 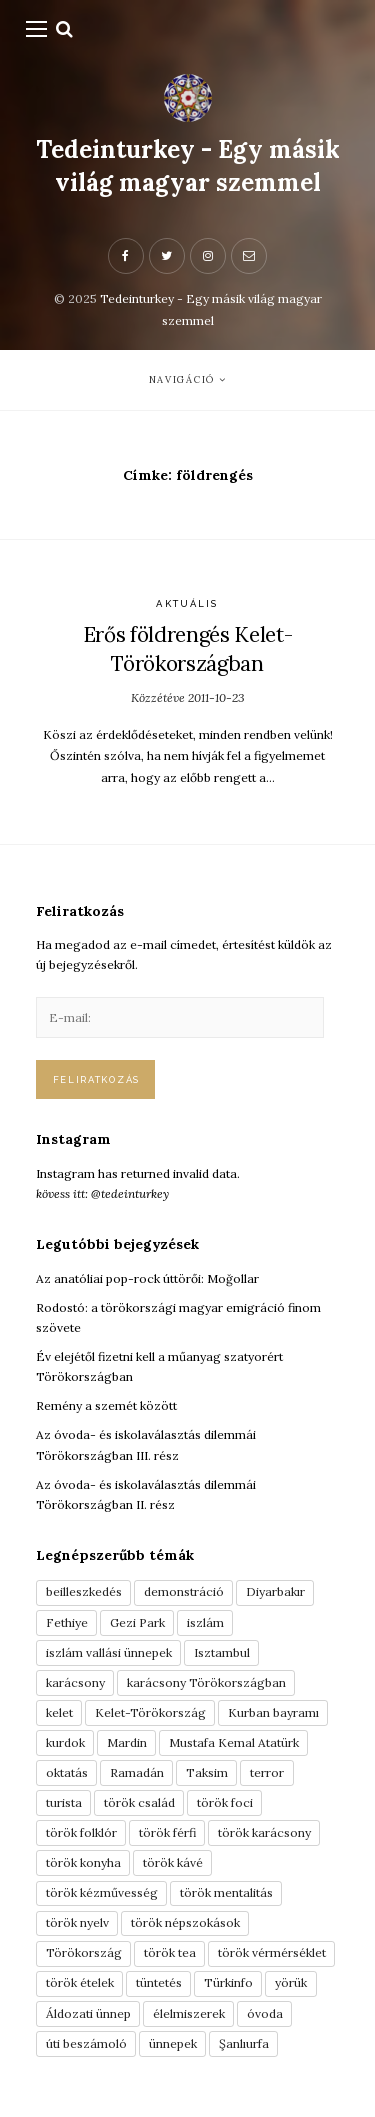 I want to click on karácsony Törökországban [karácsony Törökországban (4 elem)], so click(x=206, y=1682).